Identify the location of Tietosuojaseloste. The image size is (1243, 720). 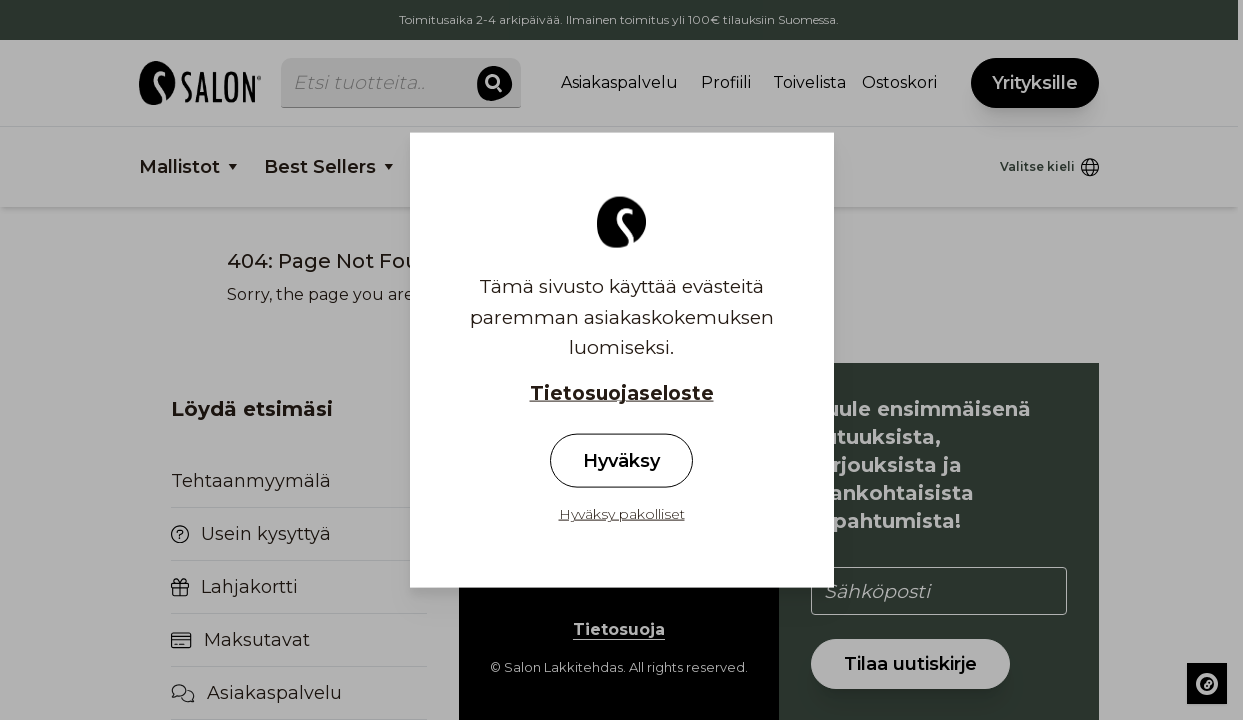
(622, 393).